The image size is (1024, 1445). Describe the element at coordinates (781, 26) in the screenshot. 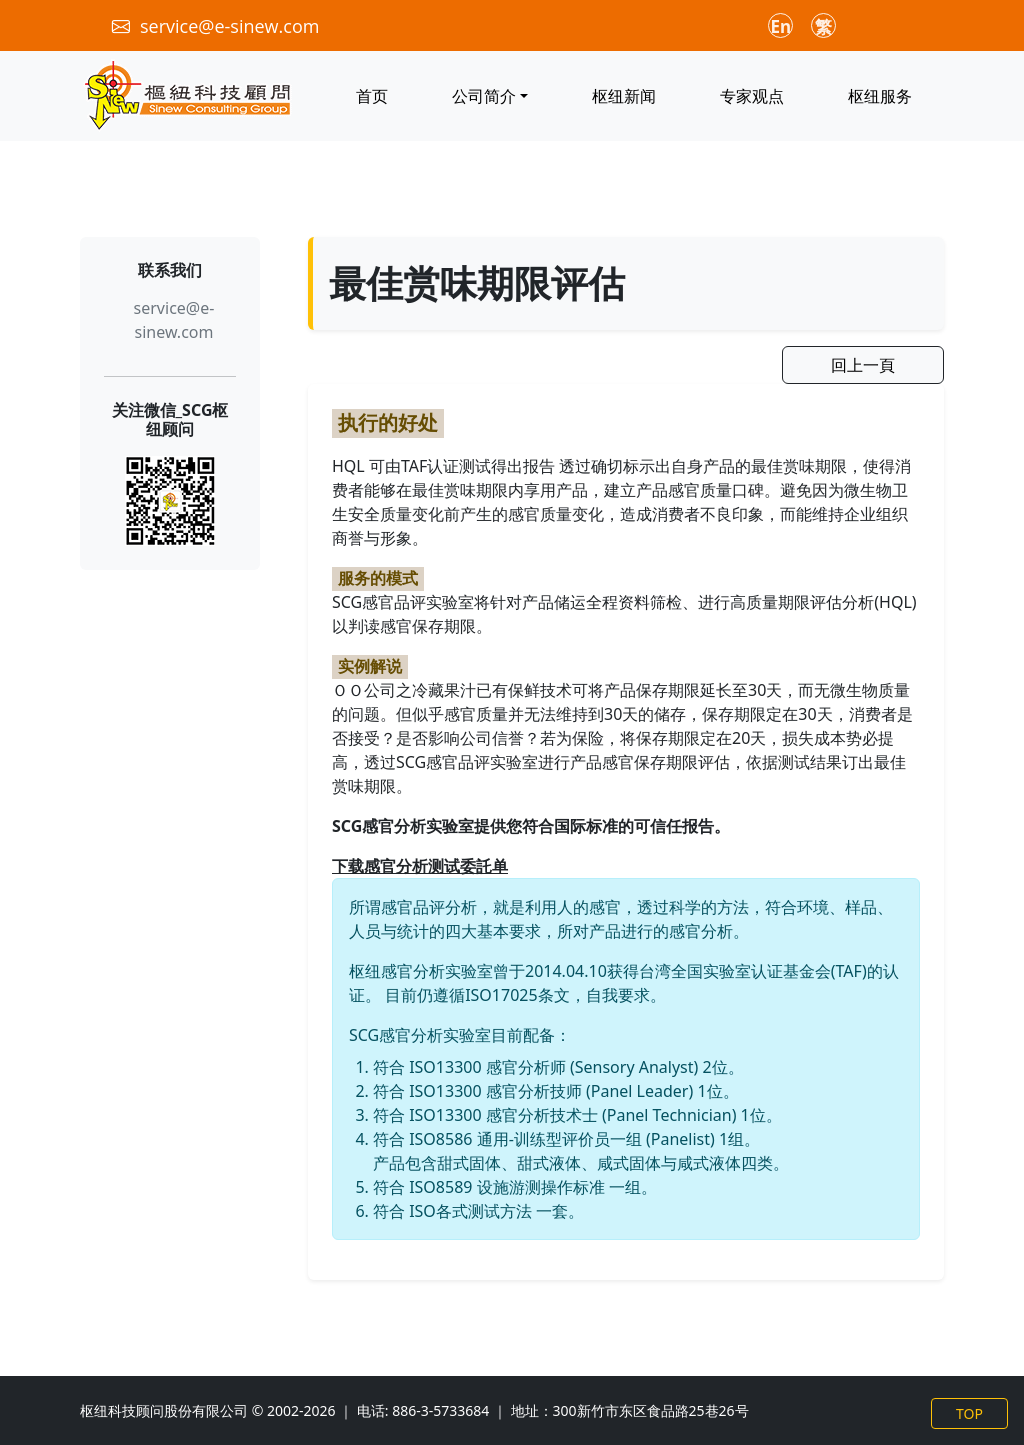

I see `En` at that location.